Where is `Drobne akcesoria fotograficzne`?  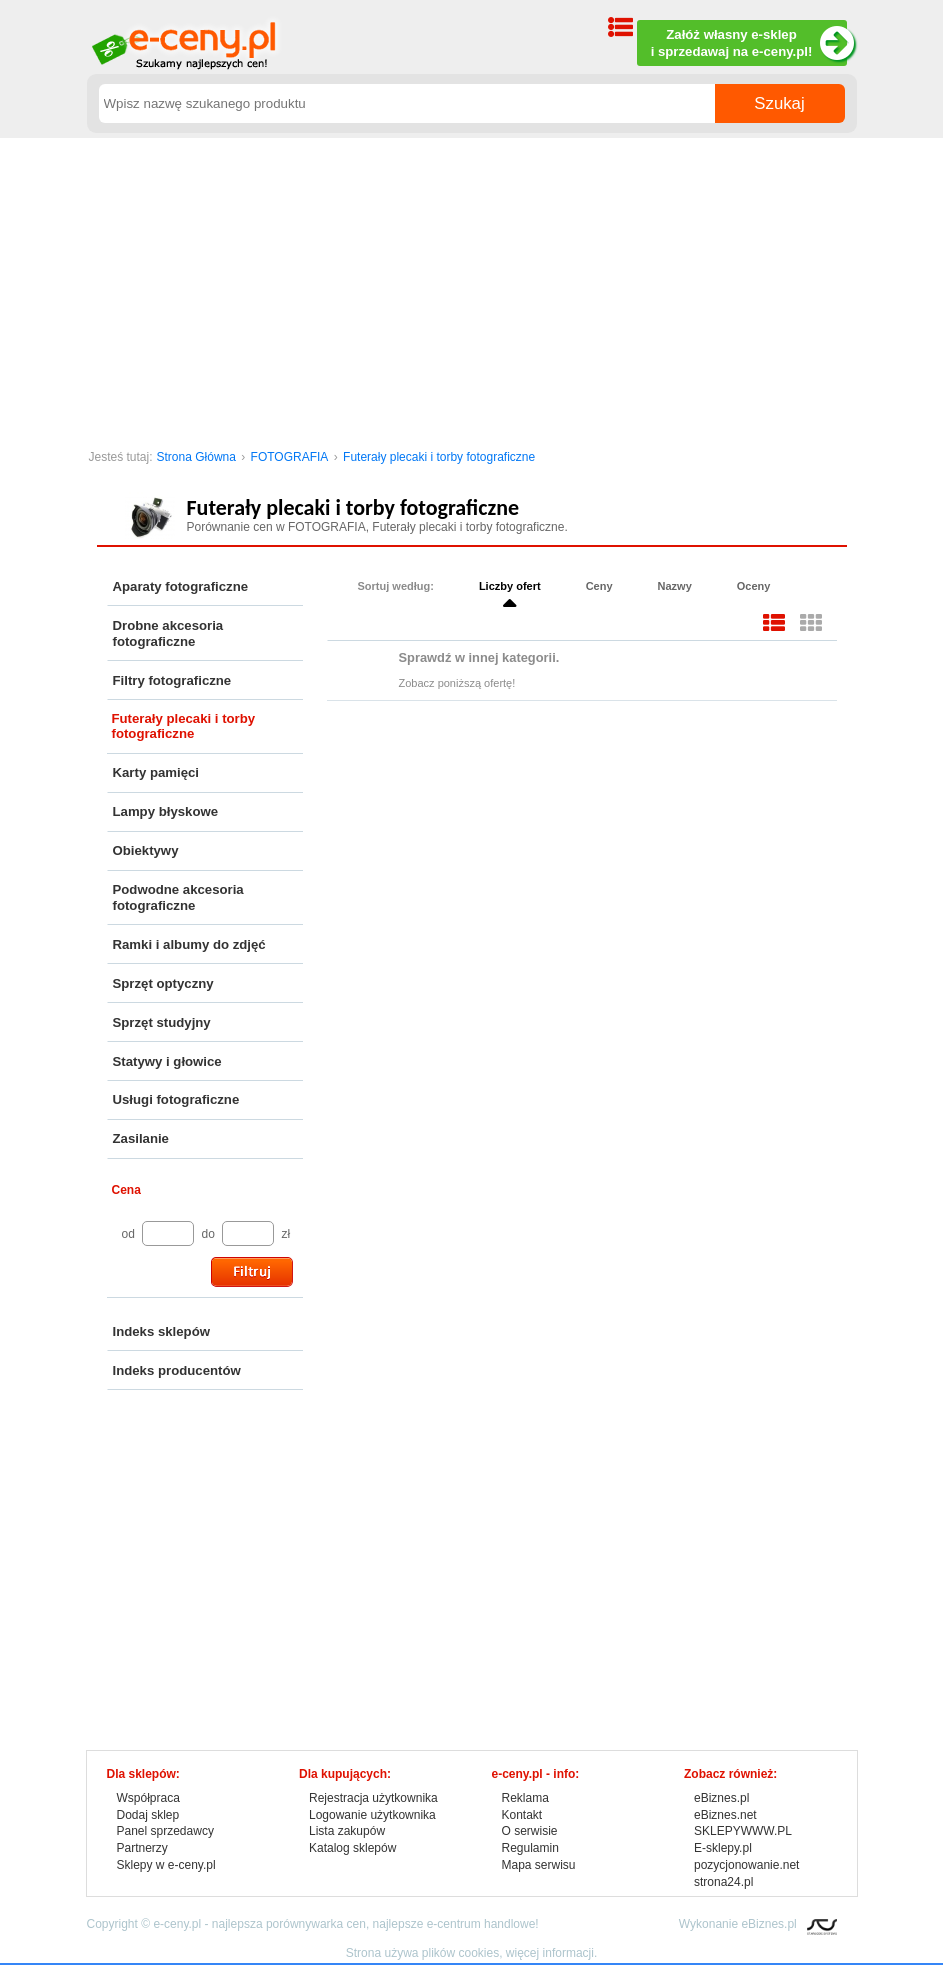 Drobne akcesoria fotograficzne is located at coordinates (168, 633).